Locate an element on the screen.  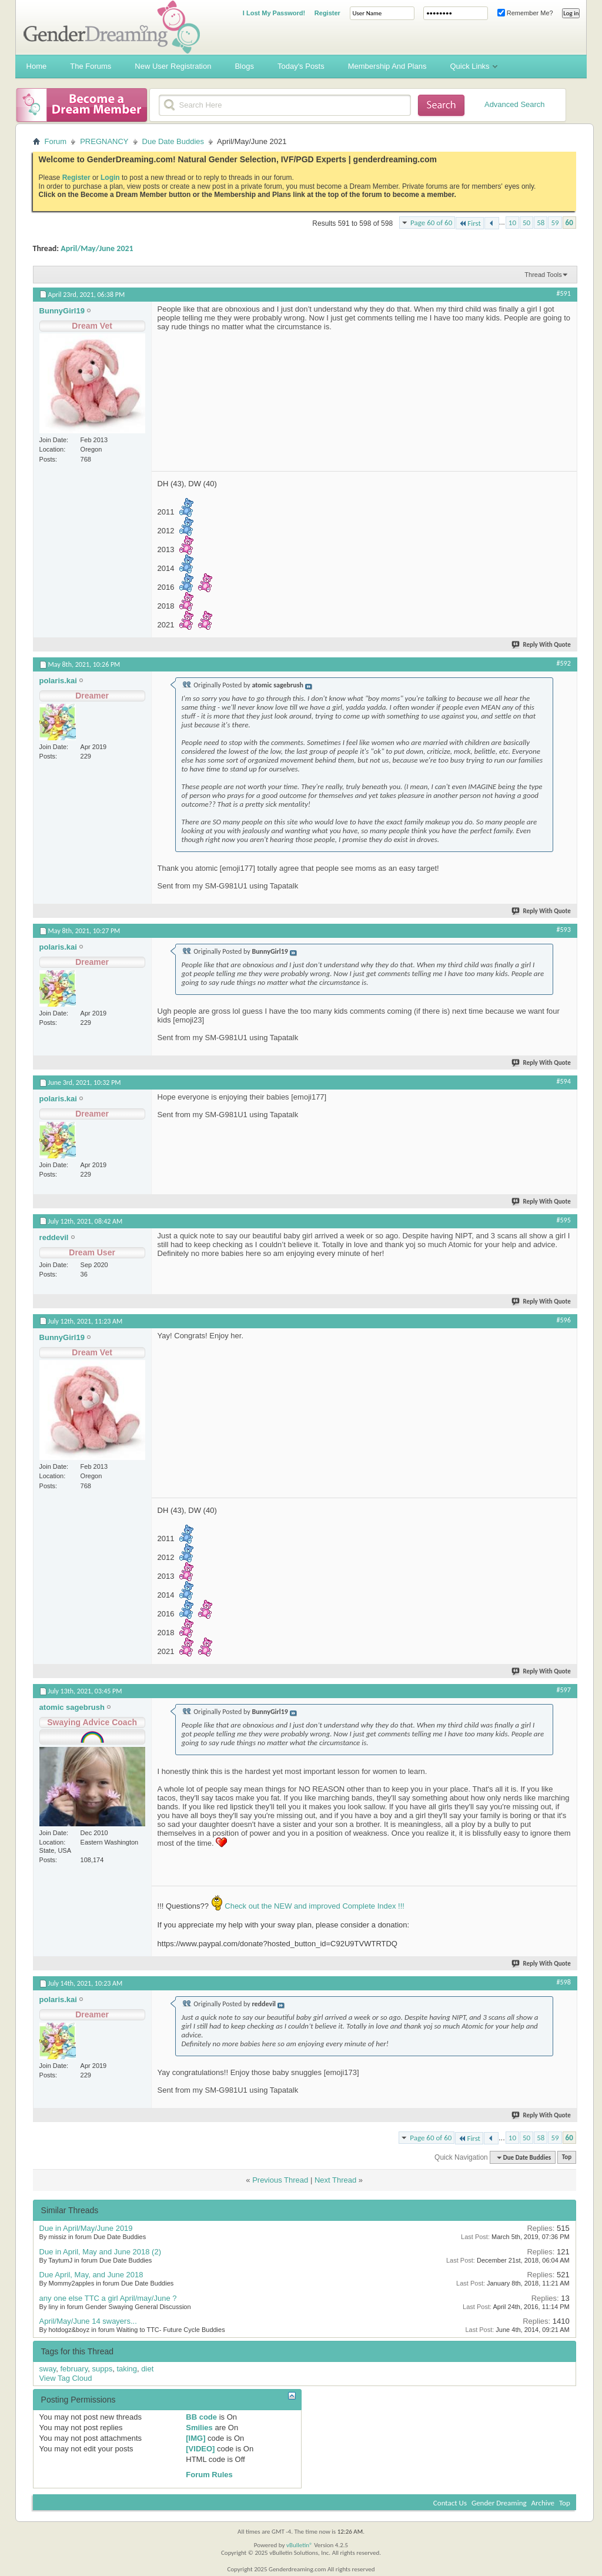
Forum Rules is located at coordinates (209, 2474).